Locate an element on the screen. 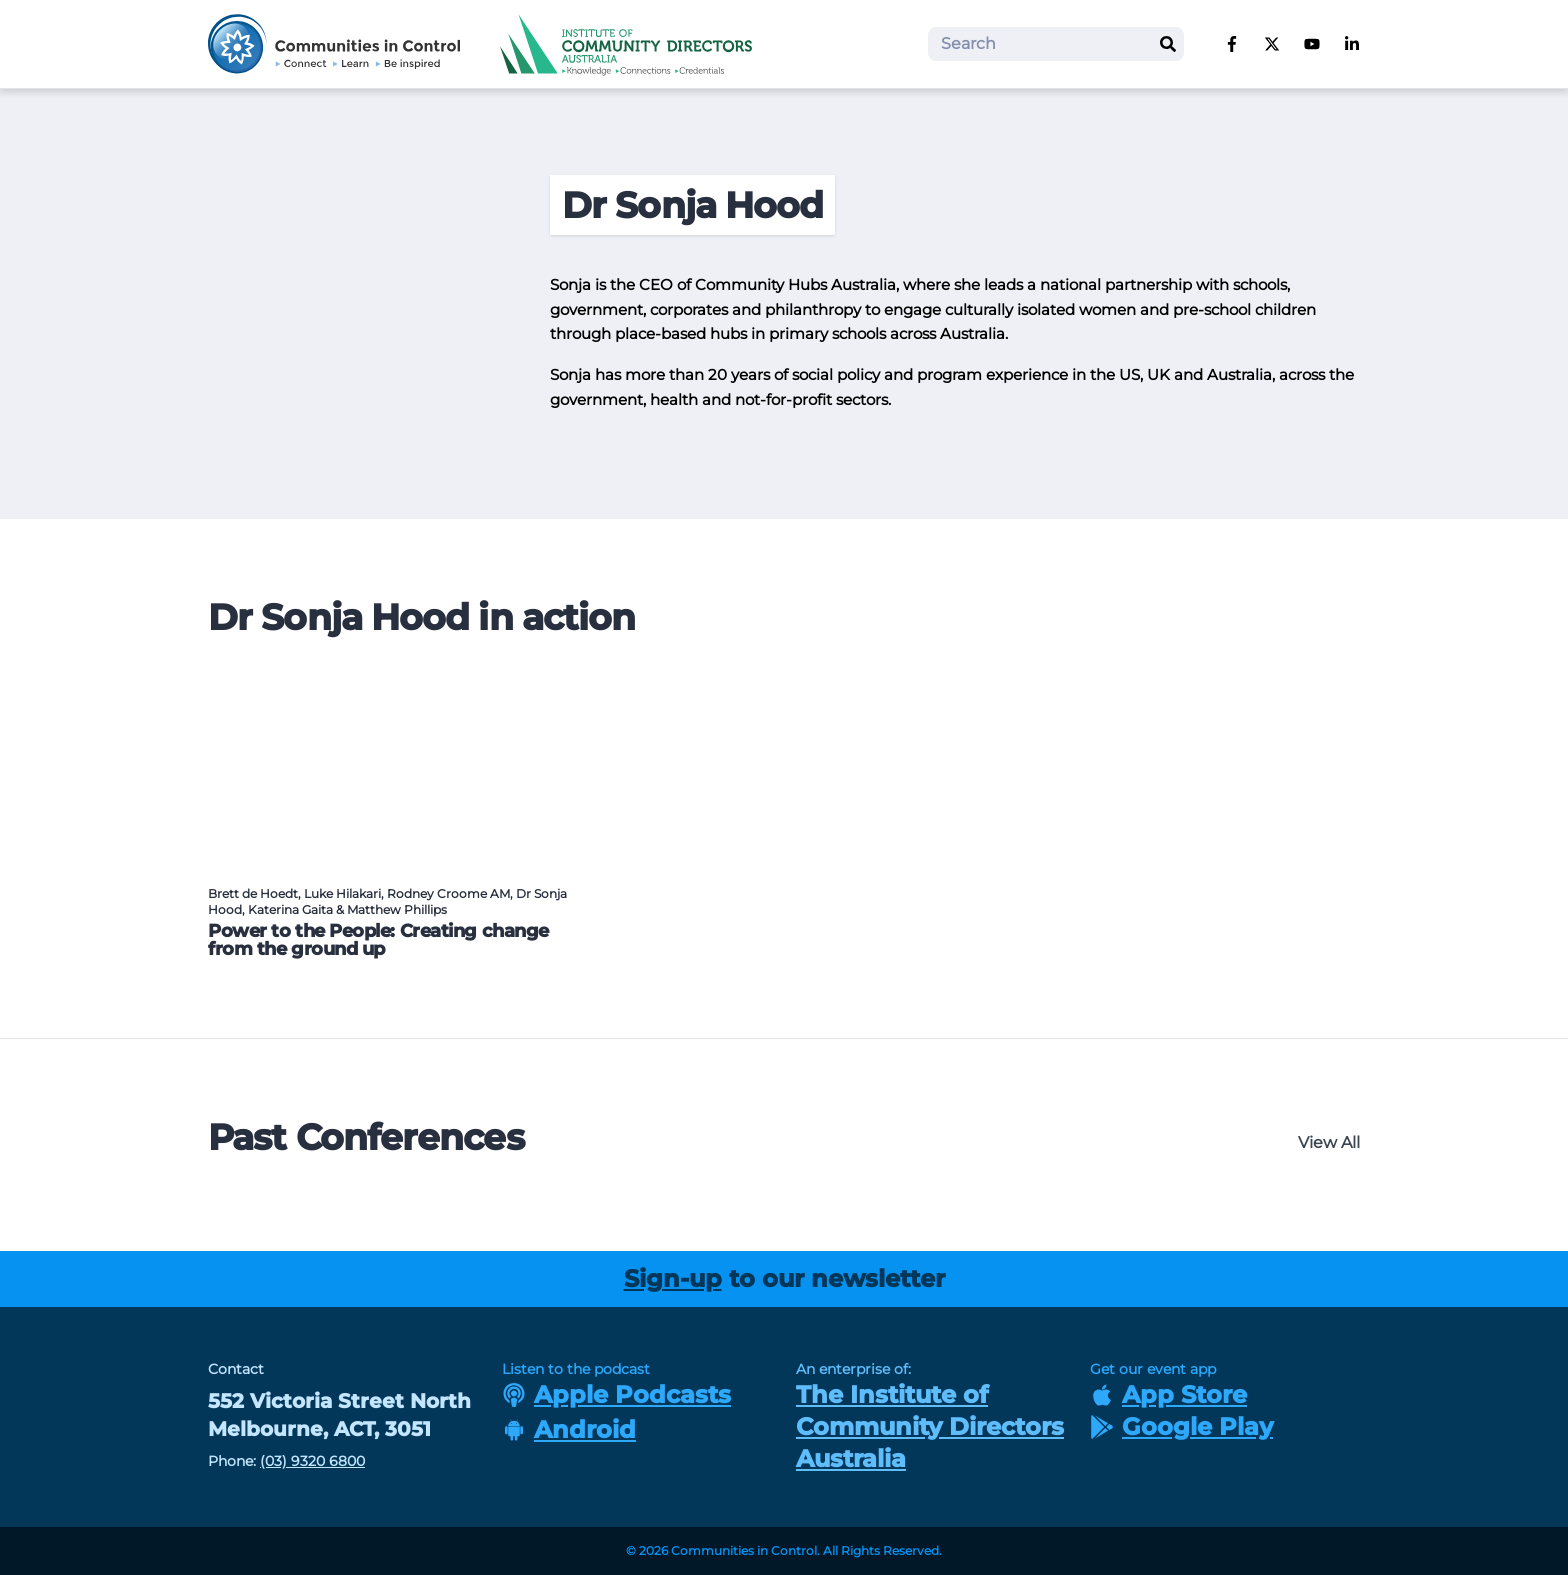 This screenshot has height=1575, width=1568. Sign-up is located at coordinates (673, 1278).